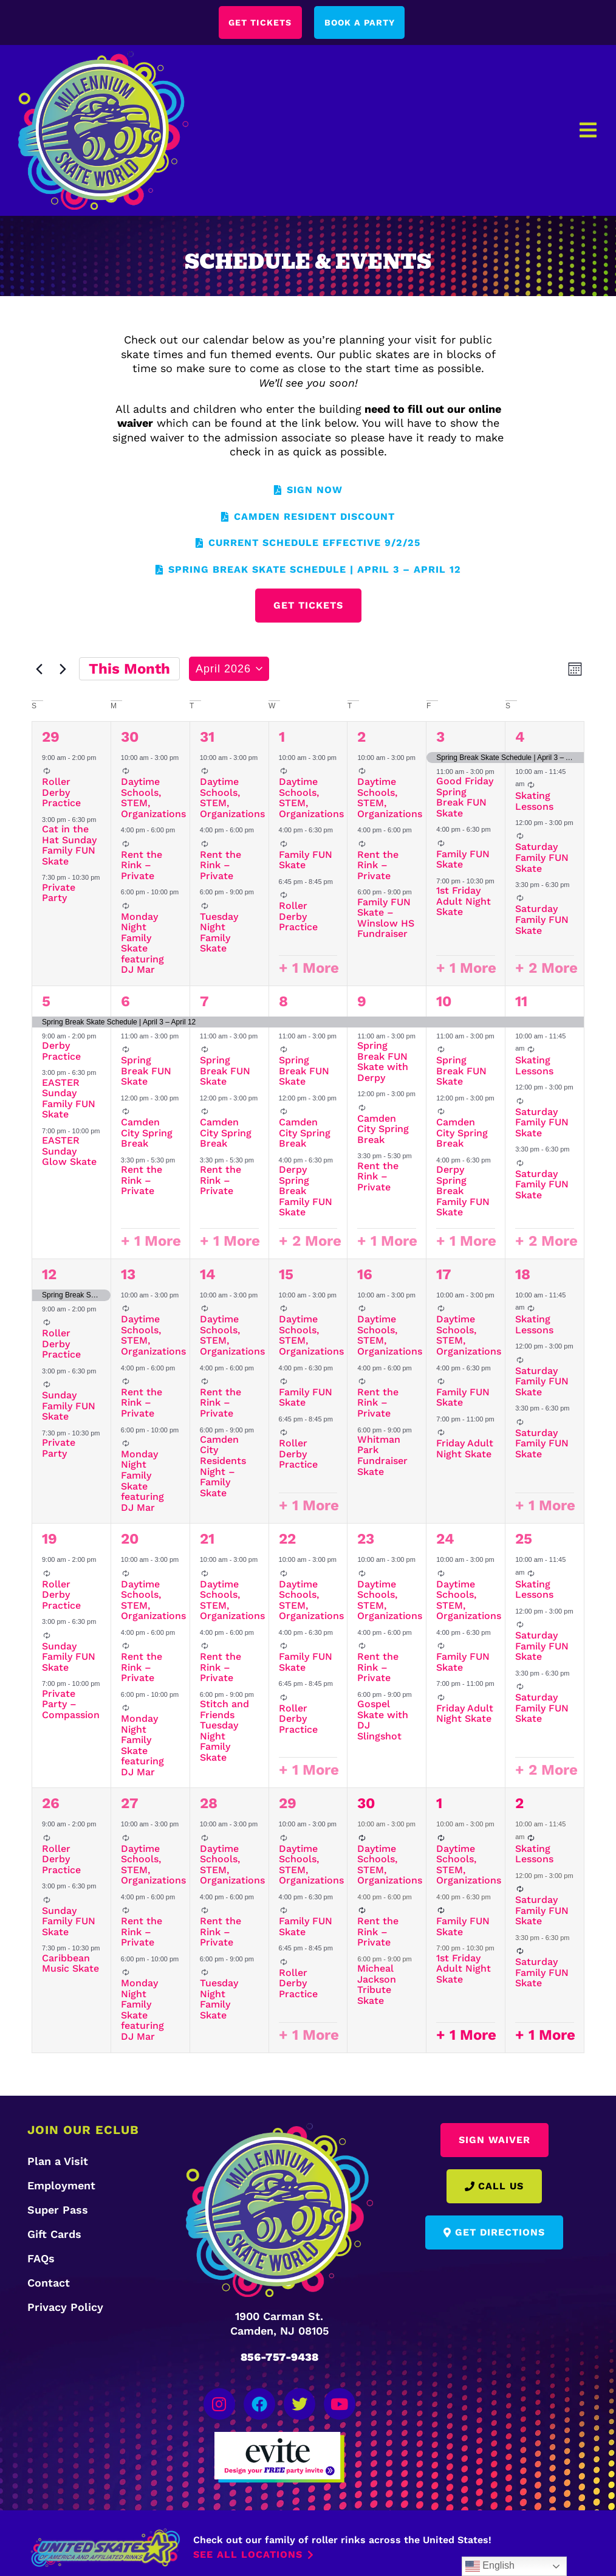 The image size is (616, 2576). I want to click on 13 [April 13], so click(128, 1275).